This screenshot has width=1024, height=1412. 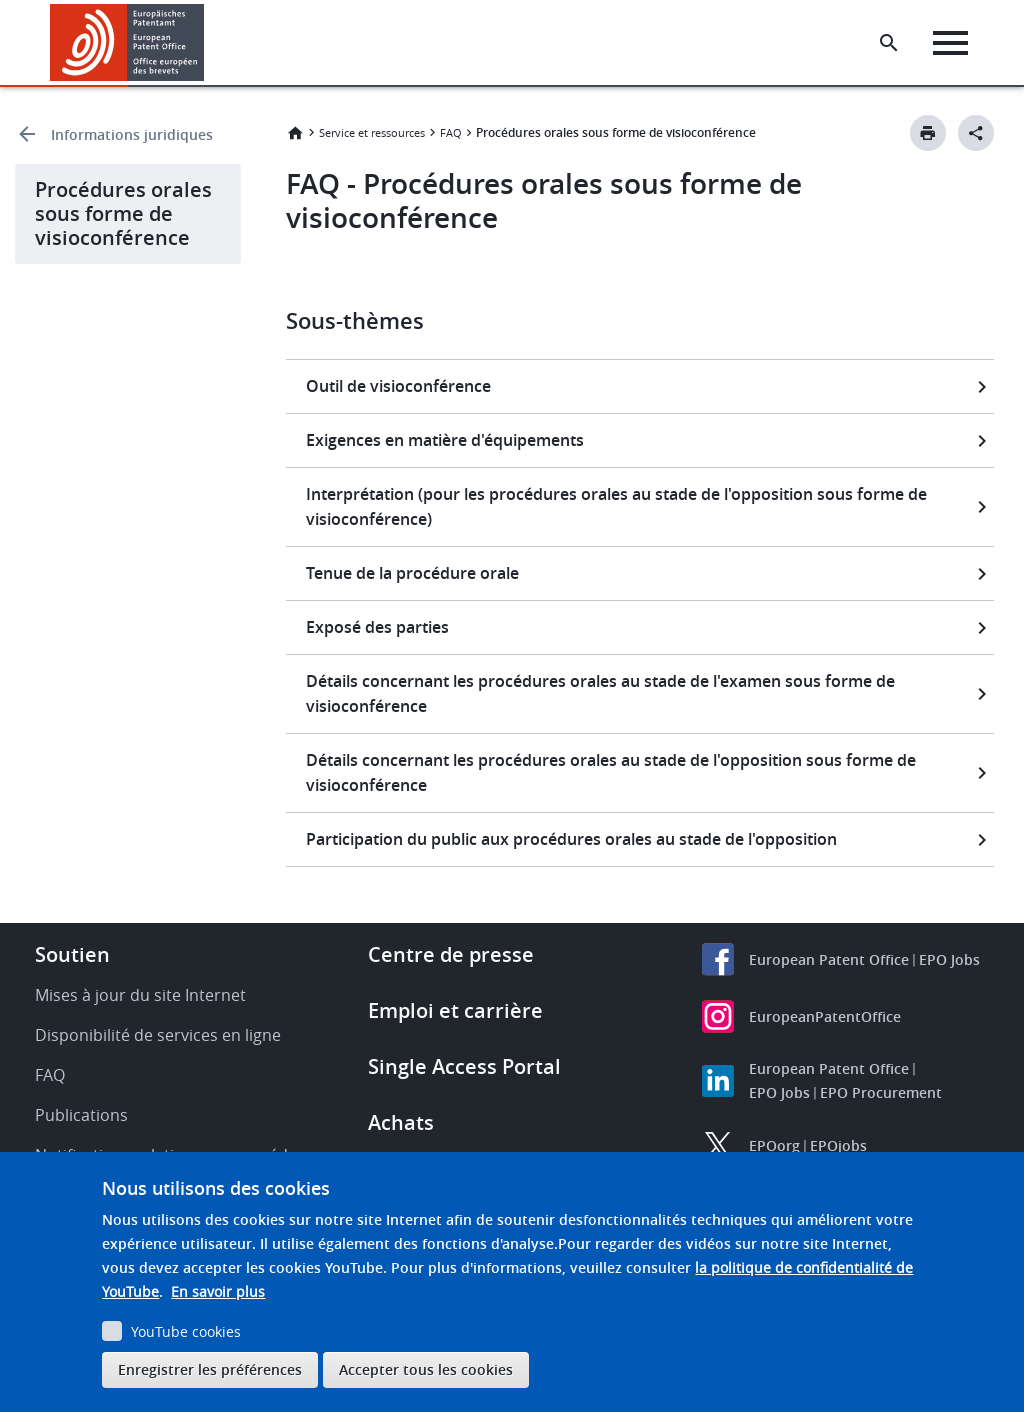 I want to click on Accueil, so click(x=295, y=133).